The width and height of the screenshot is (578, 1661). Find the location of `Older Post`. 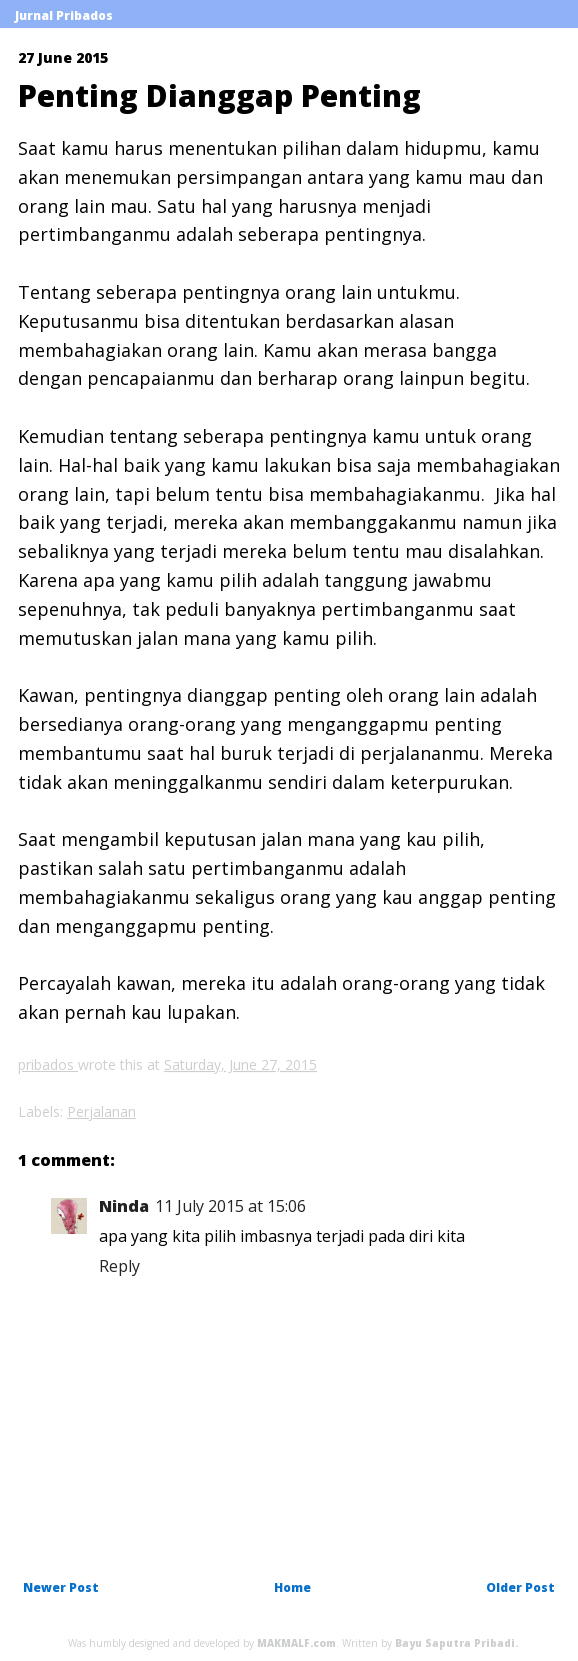

Older Post is located at coordinates (520, 1587).